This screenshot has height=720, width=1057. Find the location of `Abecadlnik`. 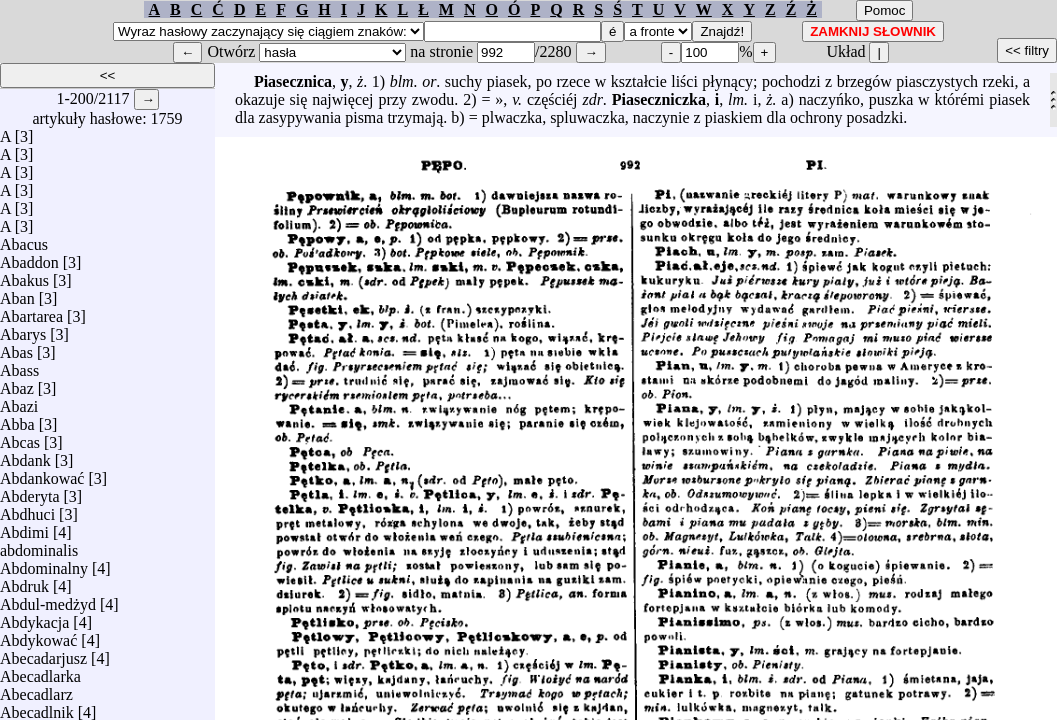

Abecadlnik is located at coordinates (37, 707).